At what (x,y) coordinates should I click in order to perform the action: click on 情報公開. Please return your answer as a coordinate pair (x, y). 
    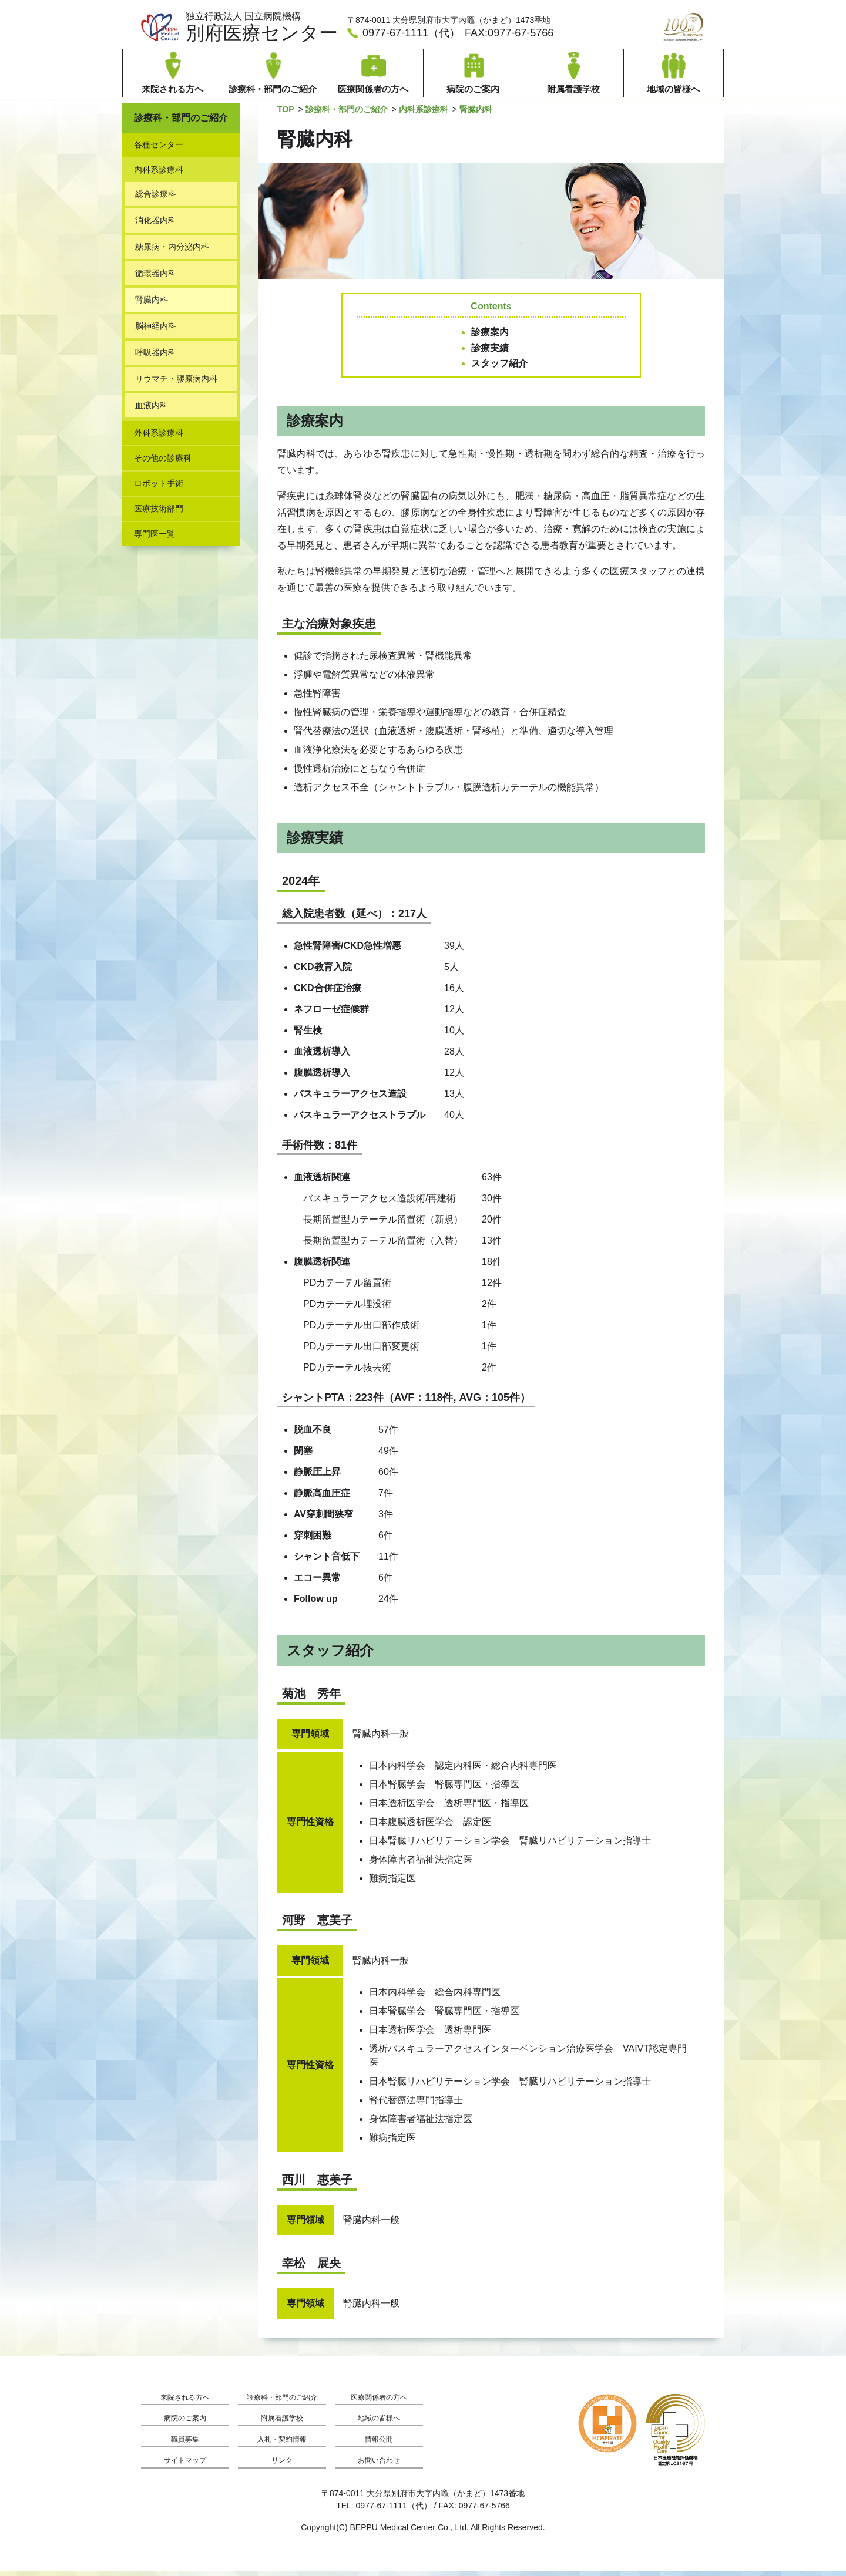
    Looking at the image, I should click on (379, 2444).